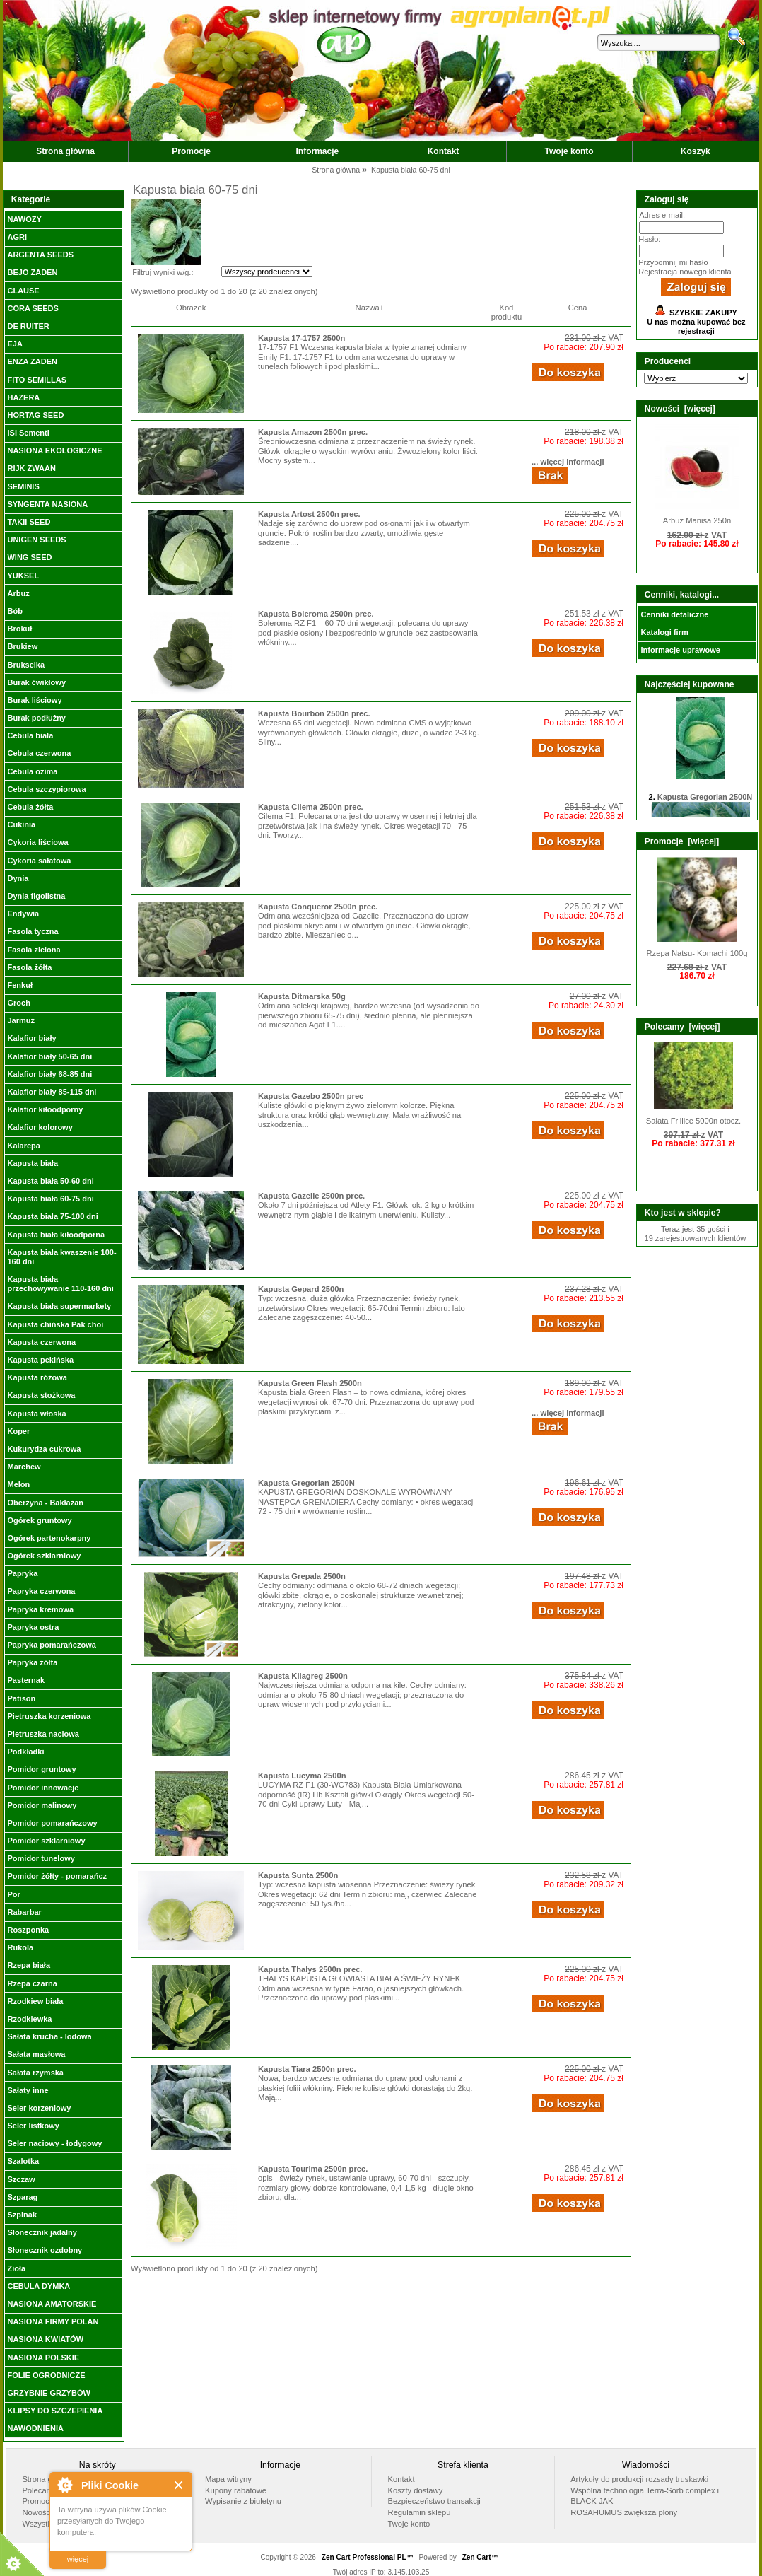  I want to click on Dynia, so click(17, 878).